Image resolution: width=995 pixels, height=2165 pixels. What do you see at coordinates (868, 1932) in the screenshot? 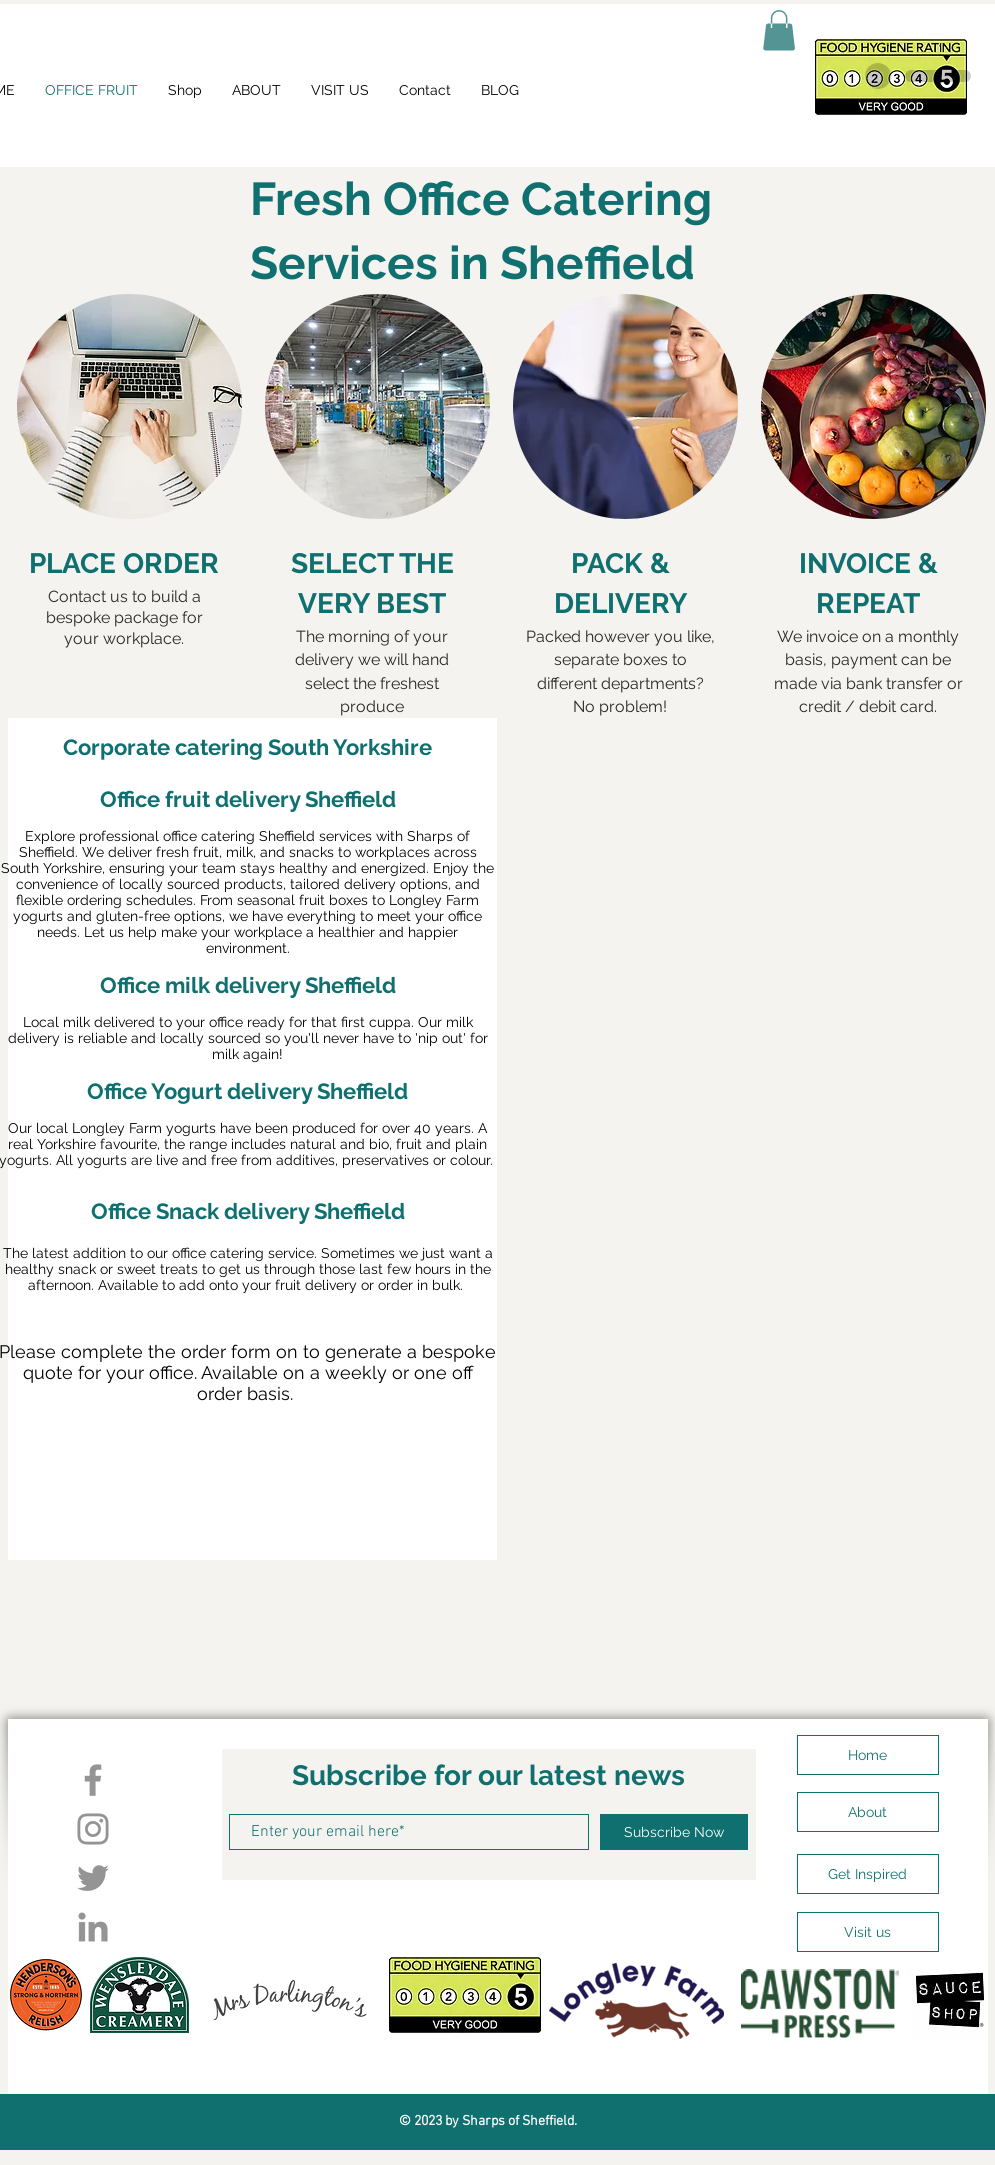
I see `[Visit us]` at bounding box center [868, 1932].